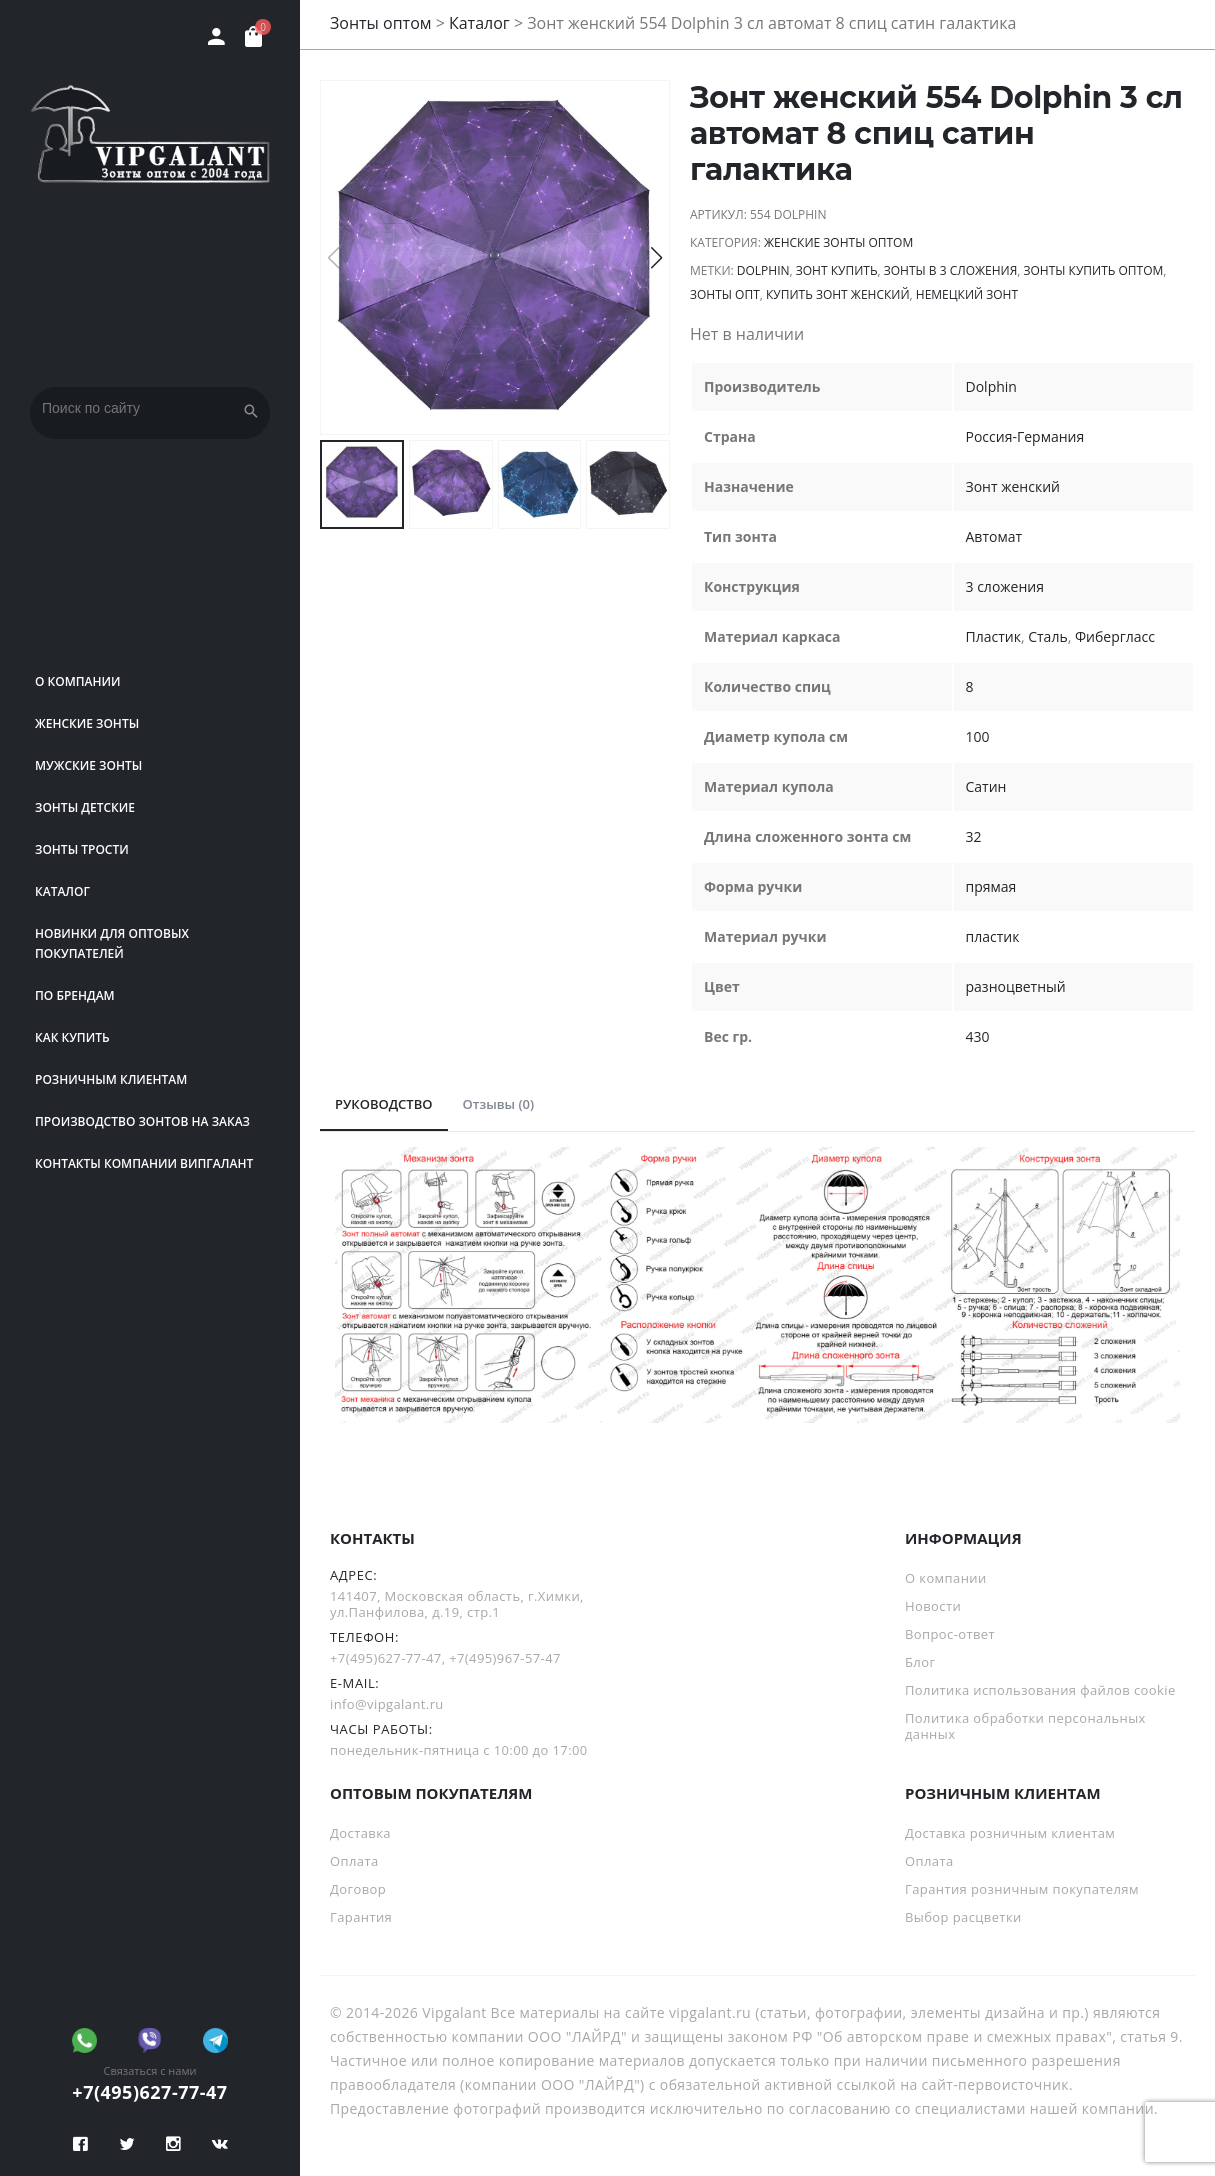 This screenshot has width=1215, height=2176. I want to click on Женские зонты оптом, so click(838, 242).